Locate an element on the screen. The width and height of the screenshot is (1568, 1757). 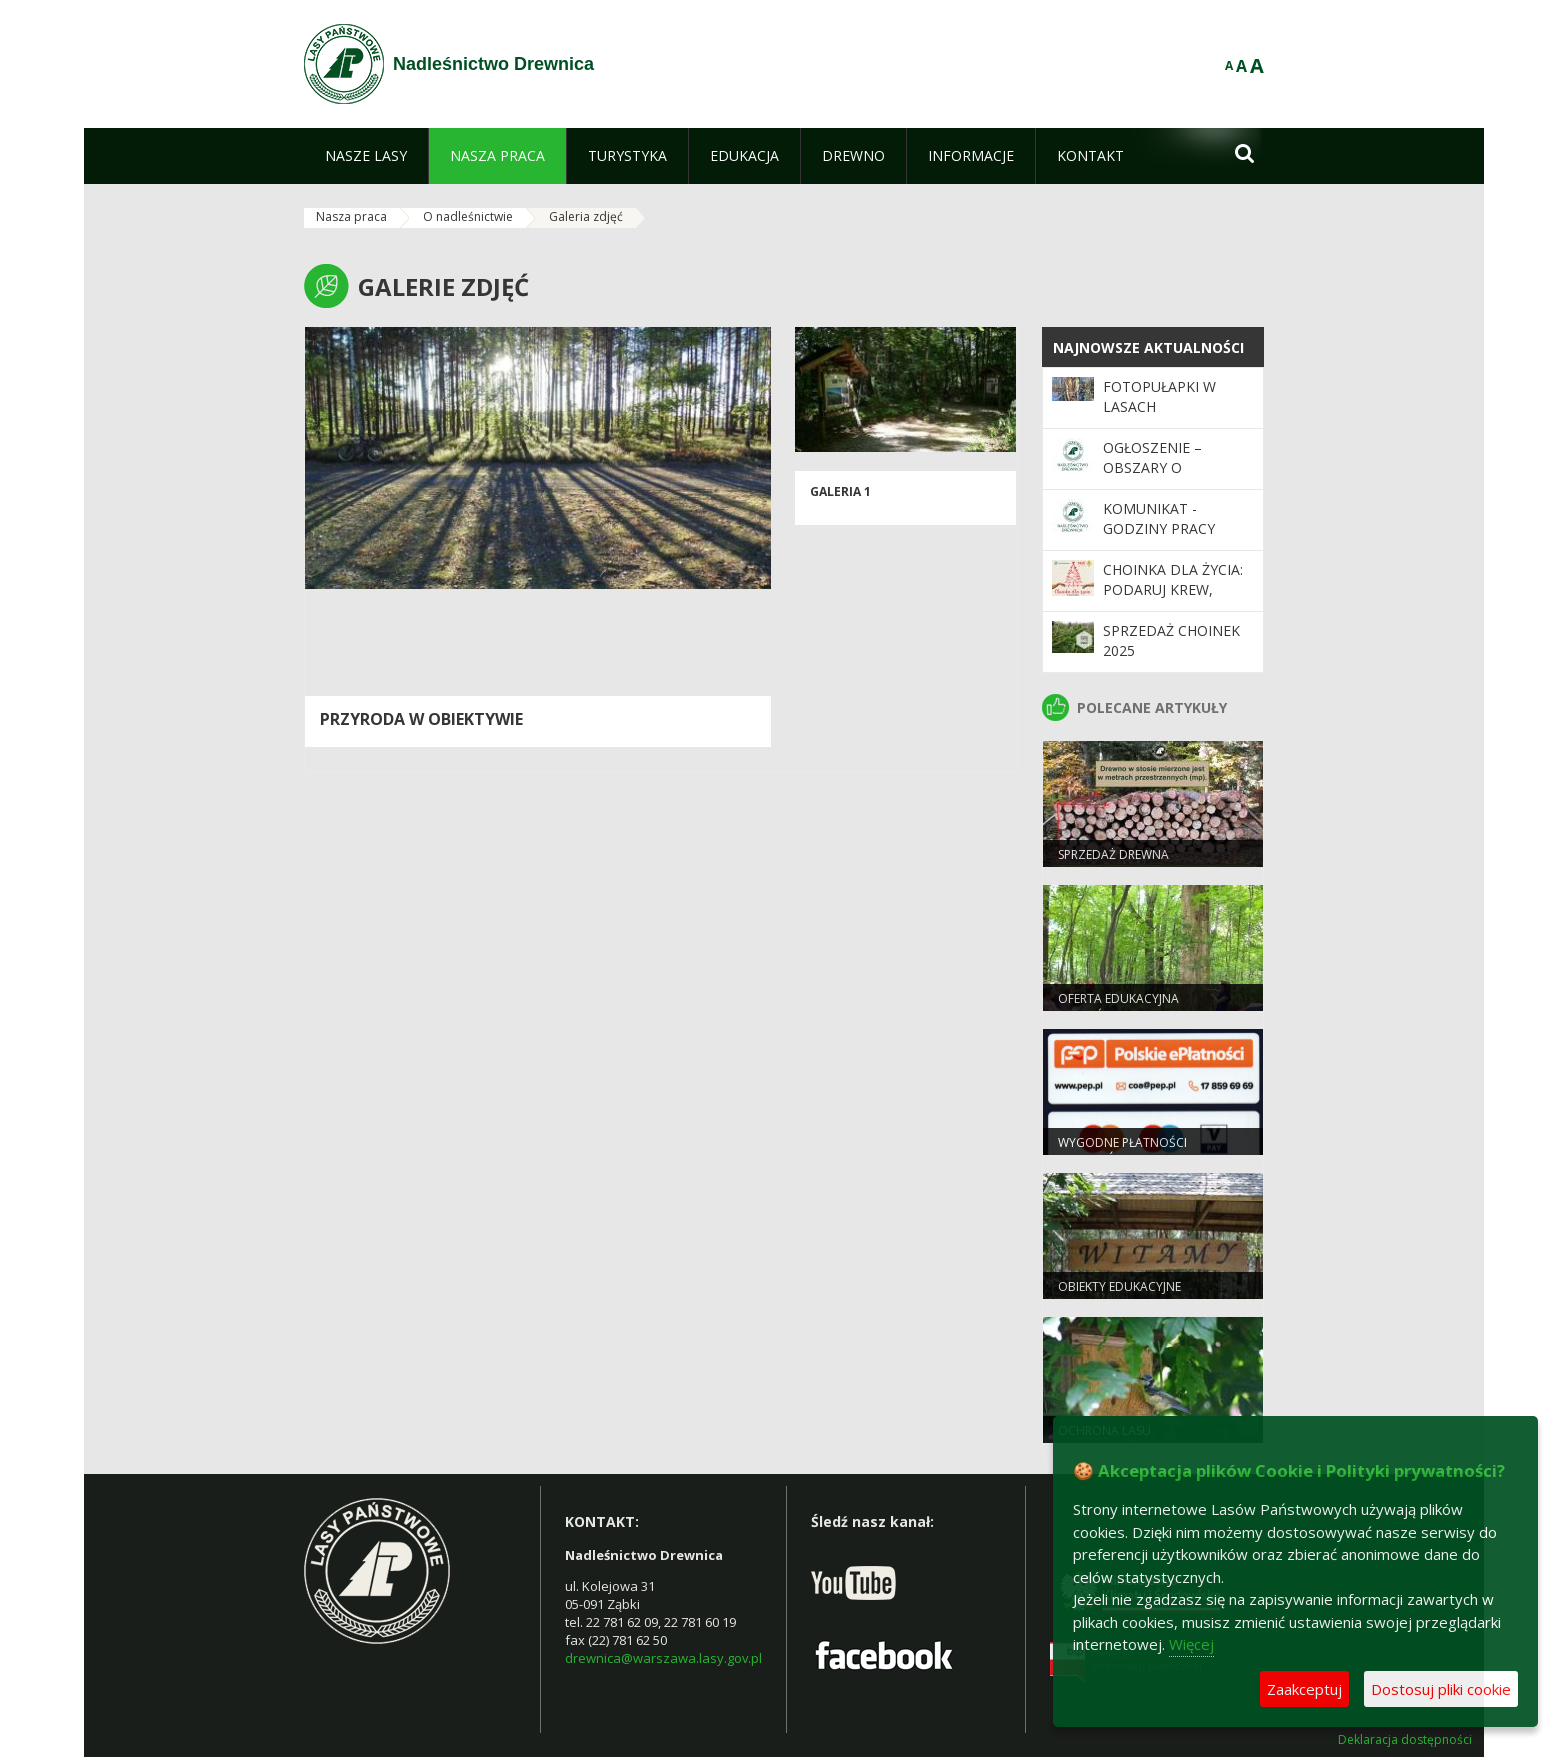
Zaakceptuj is located at coordinates (1304, 1689).